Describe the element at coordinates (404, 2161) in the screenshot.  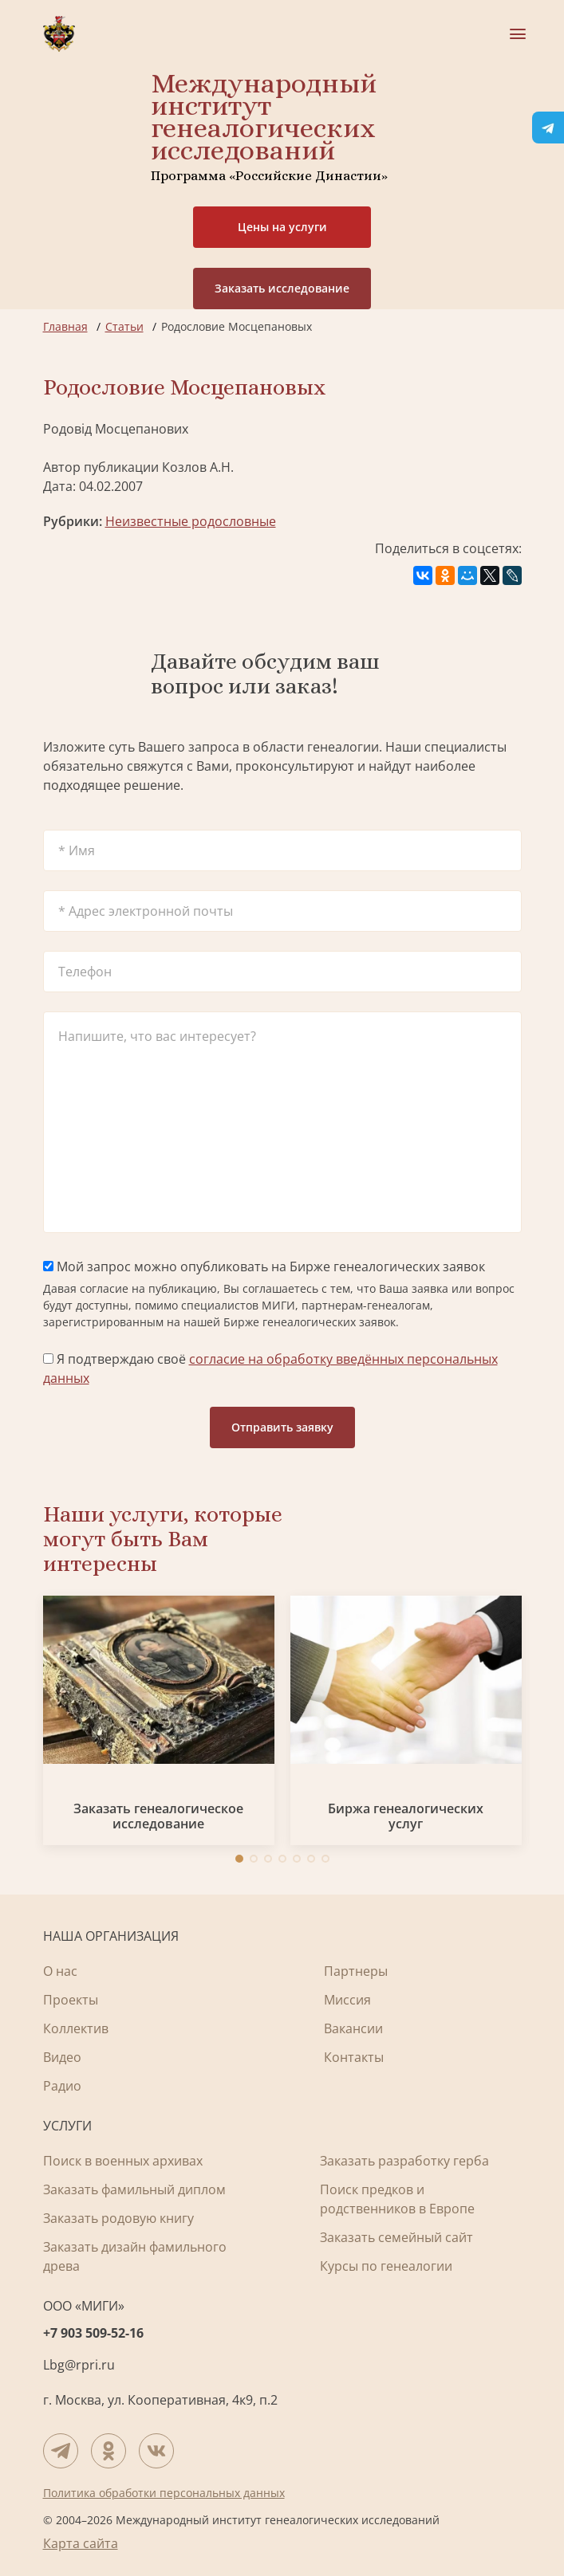
I see `Заказать разработку герба` at that location.